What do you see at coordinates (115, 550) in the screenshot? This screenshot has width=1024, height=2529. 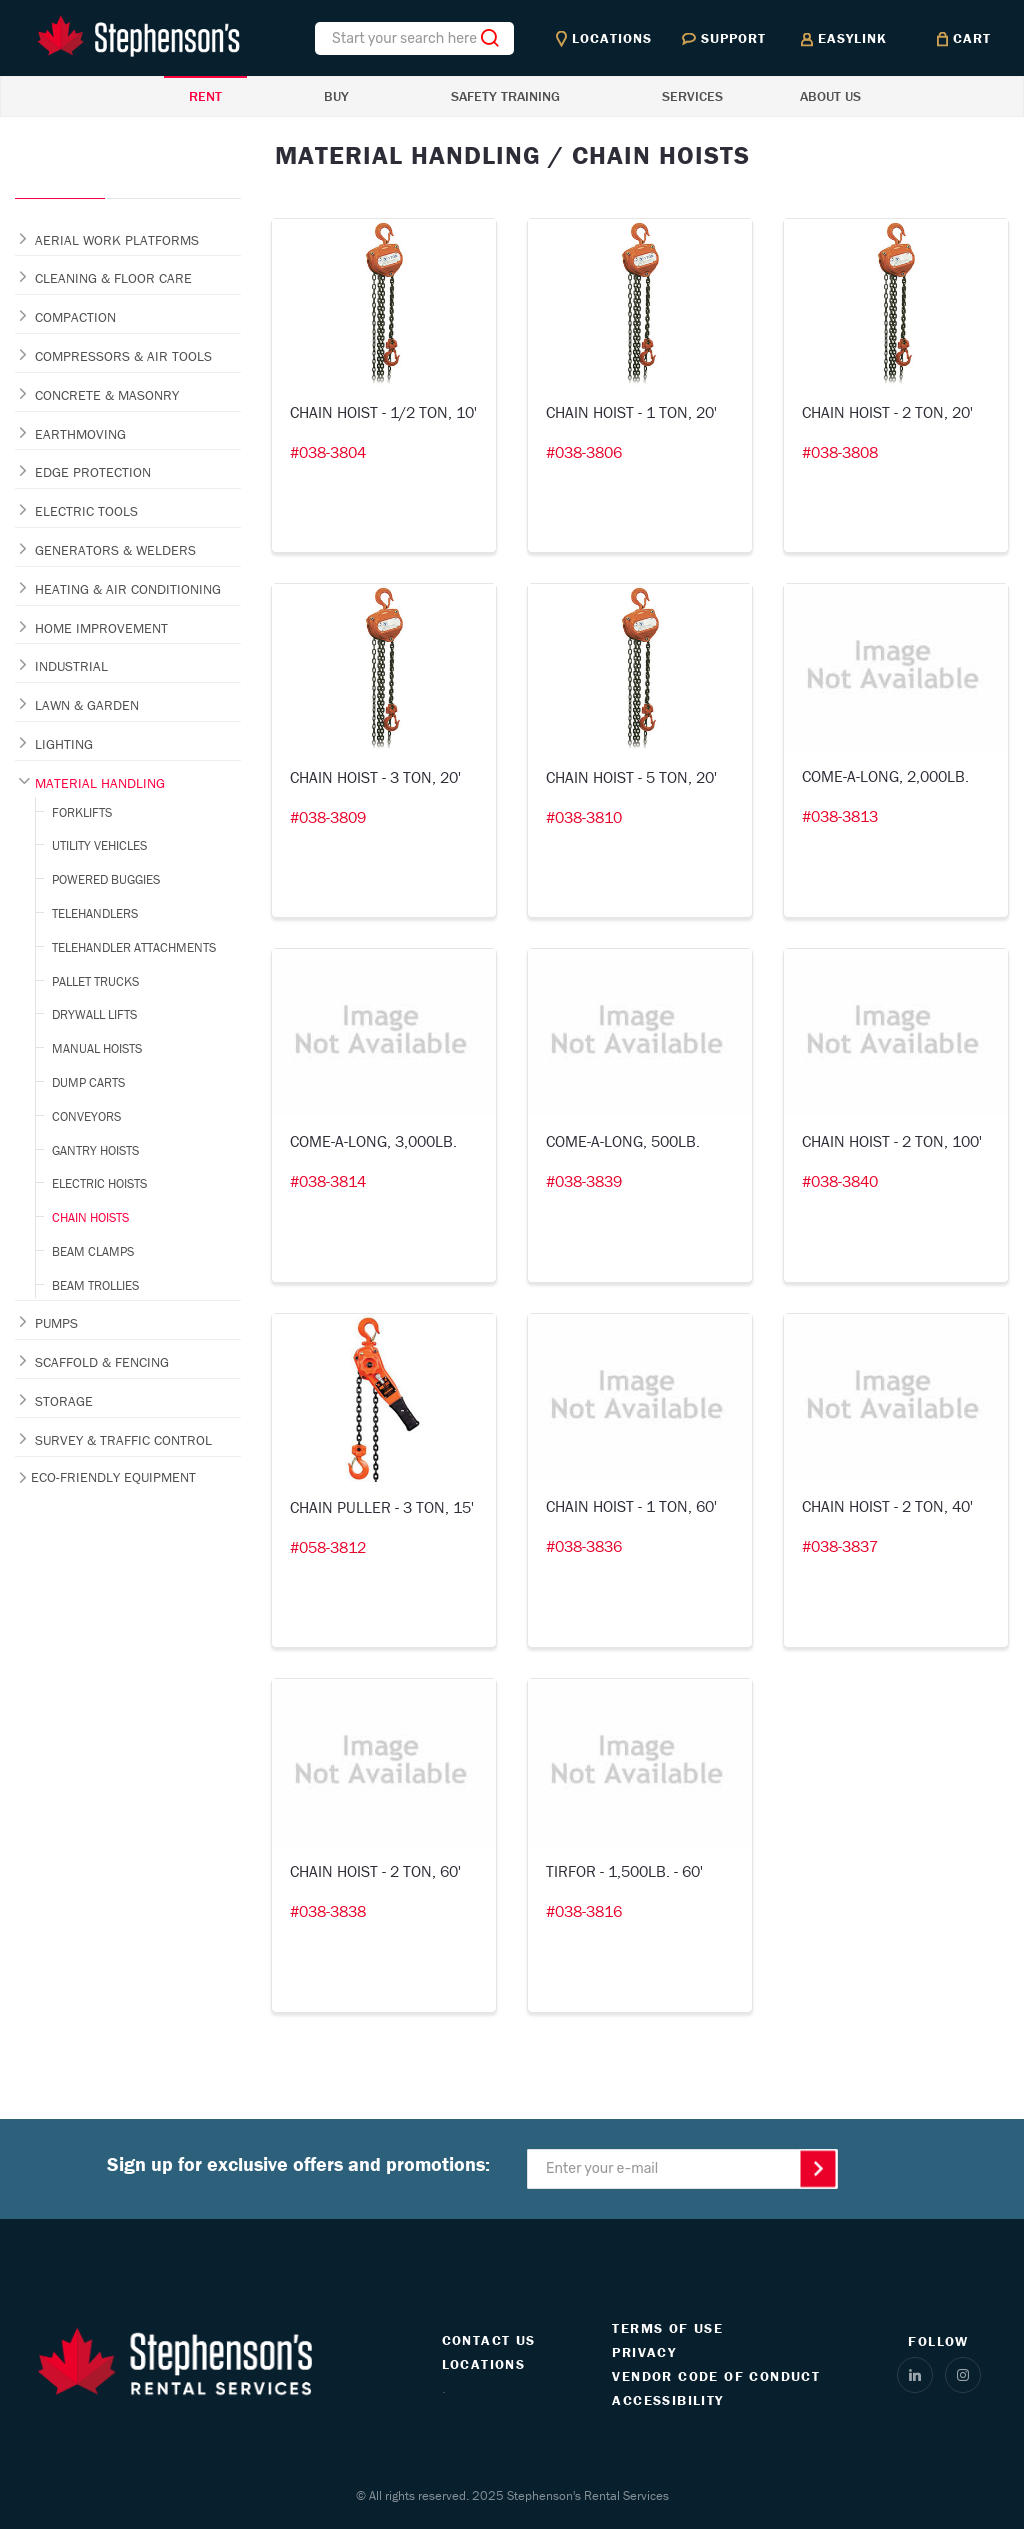 I see `GENERATORS & WELDERS` at bounding box center [115, 550].